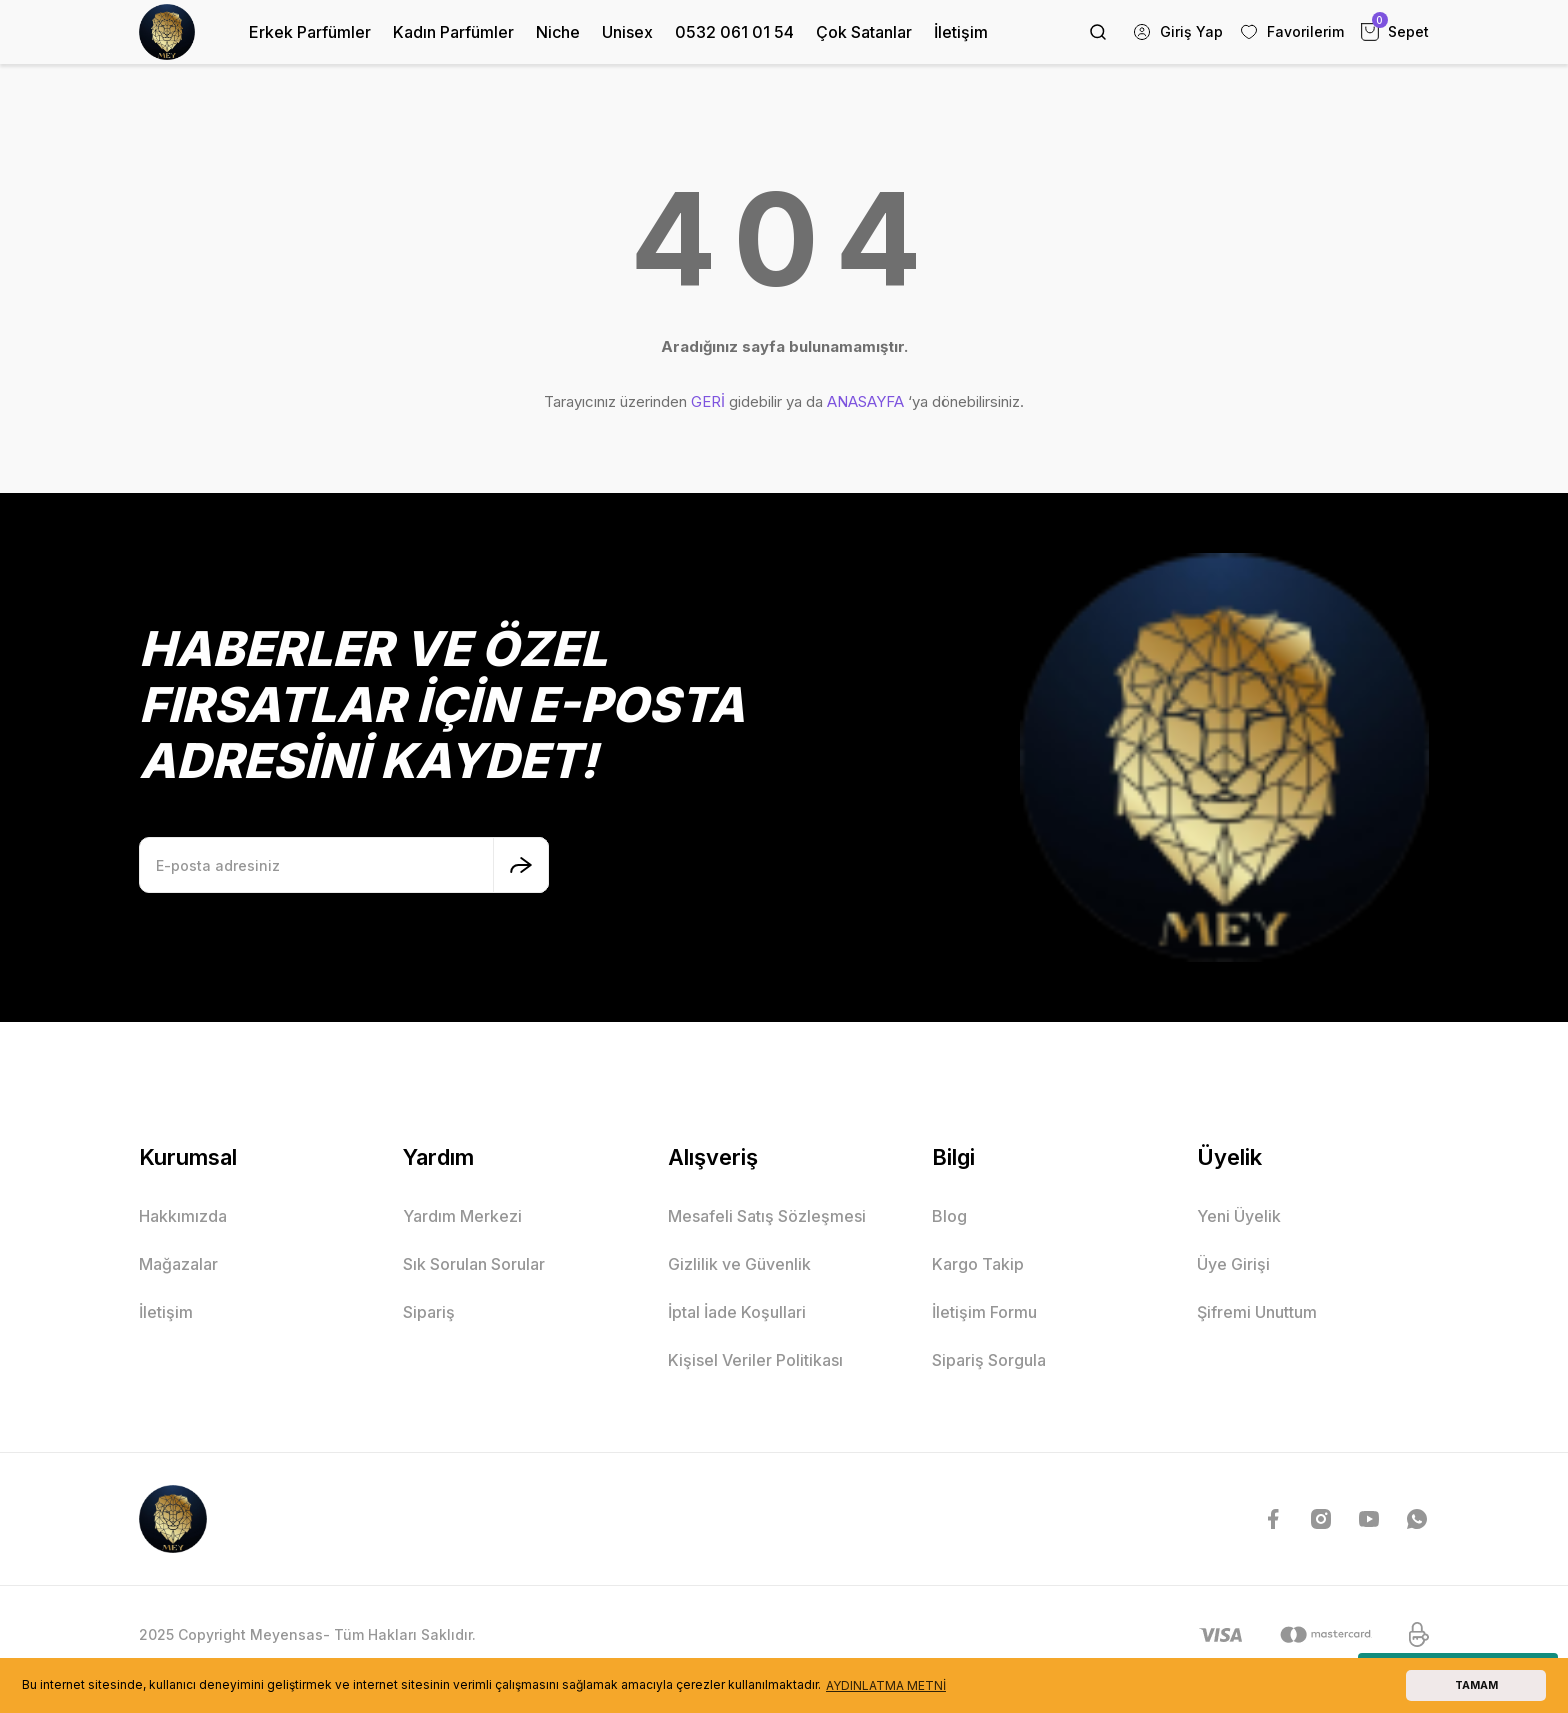 The height and width of the screenshot is (1713, 1568). What do you see at coordinates (344, 865) in the screenshot?
I see `[Newsletter Email]` at bounding box center [344, 865].